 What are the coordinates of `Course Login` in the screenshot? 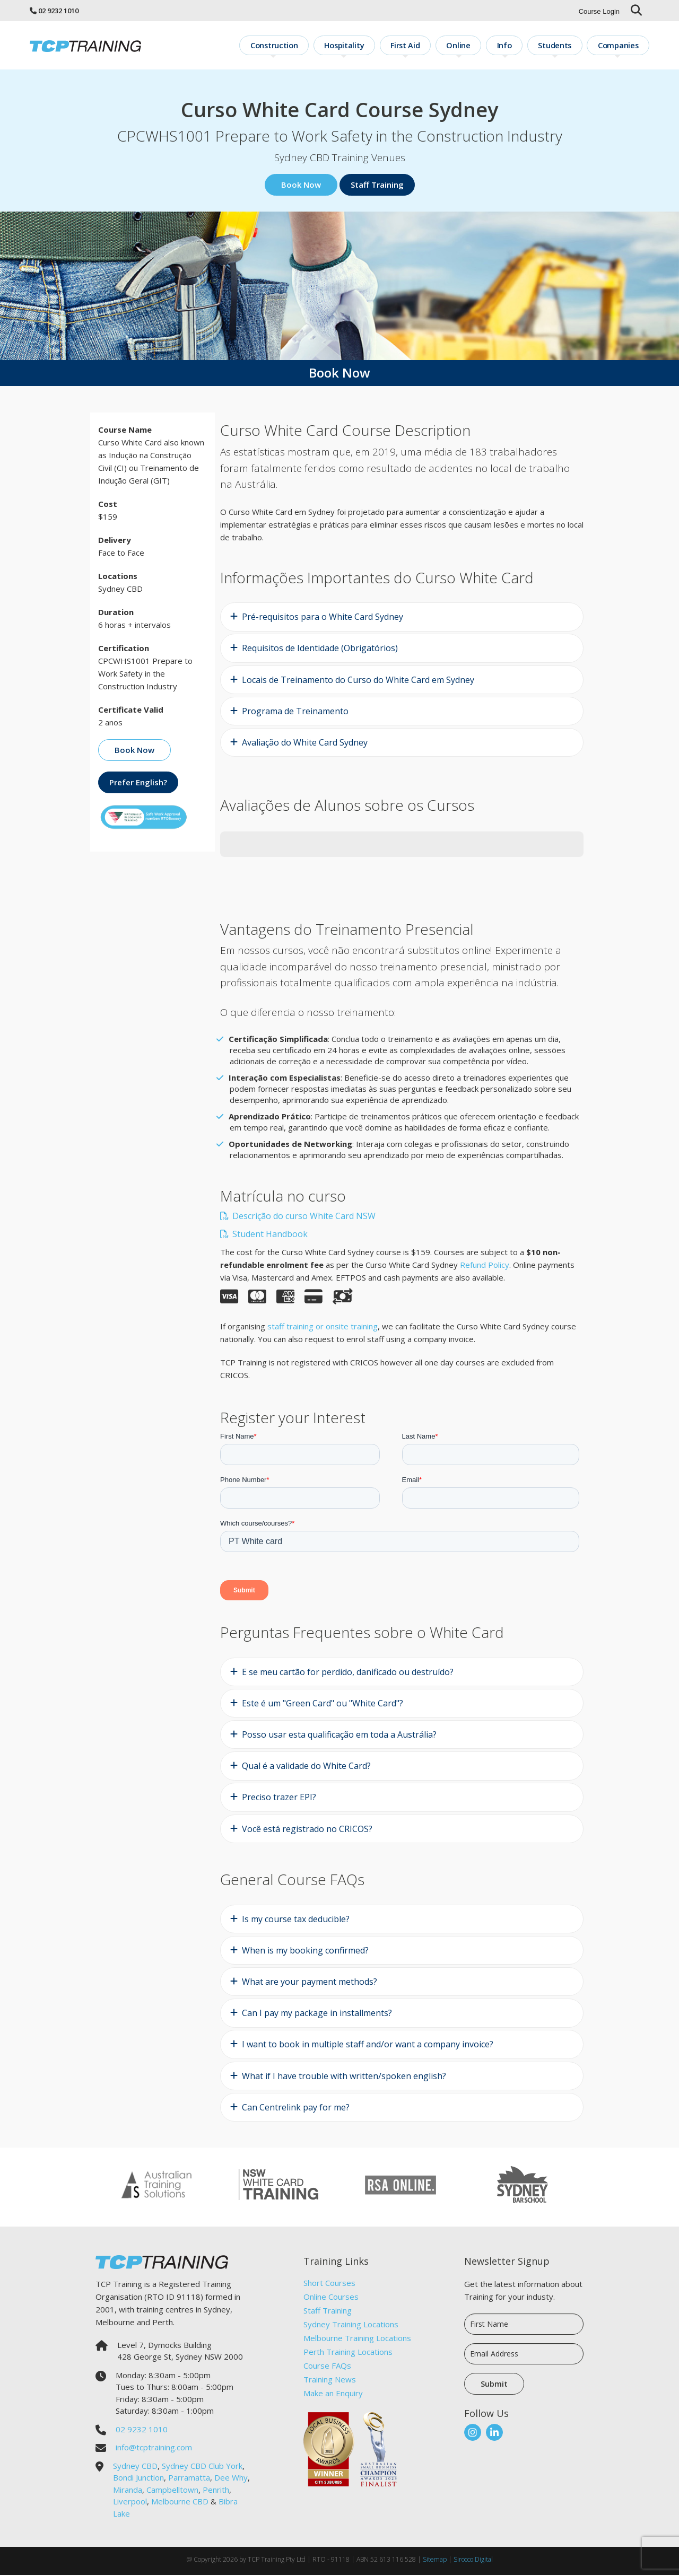 It's located at (599, 11).